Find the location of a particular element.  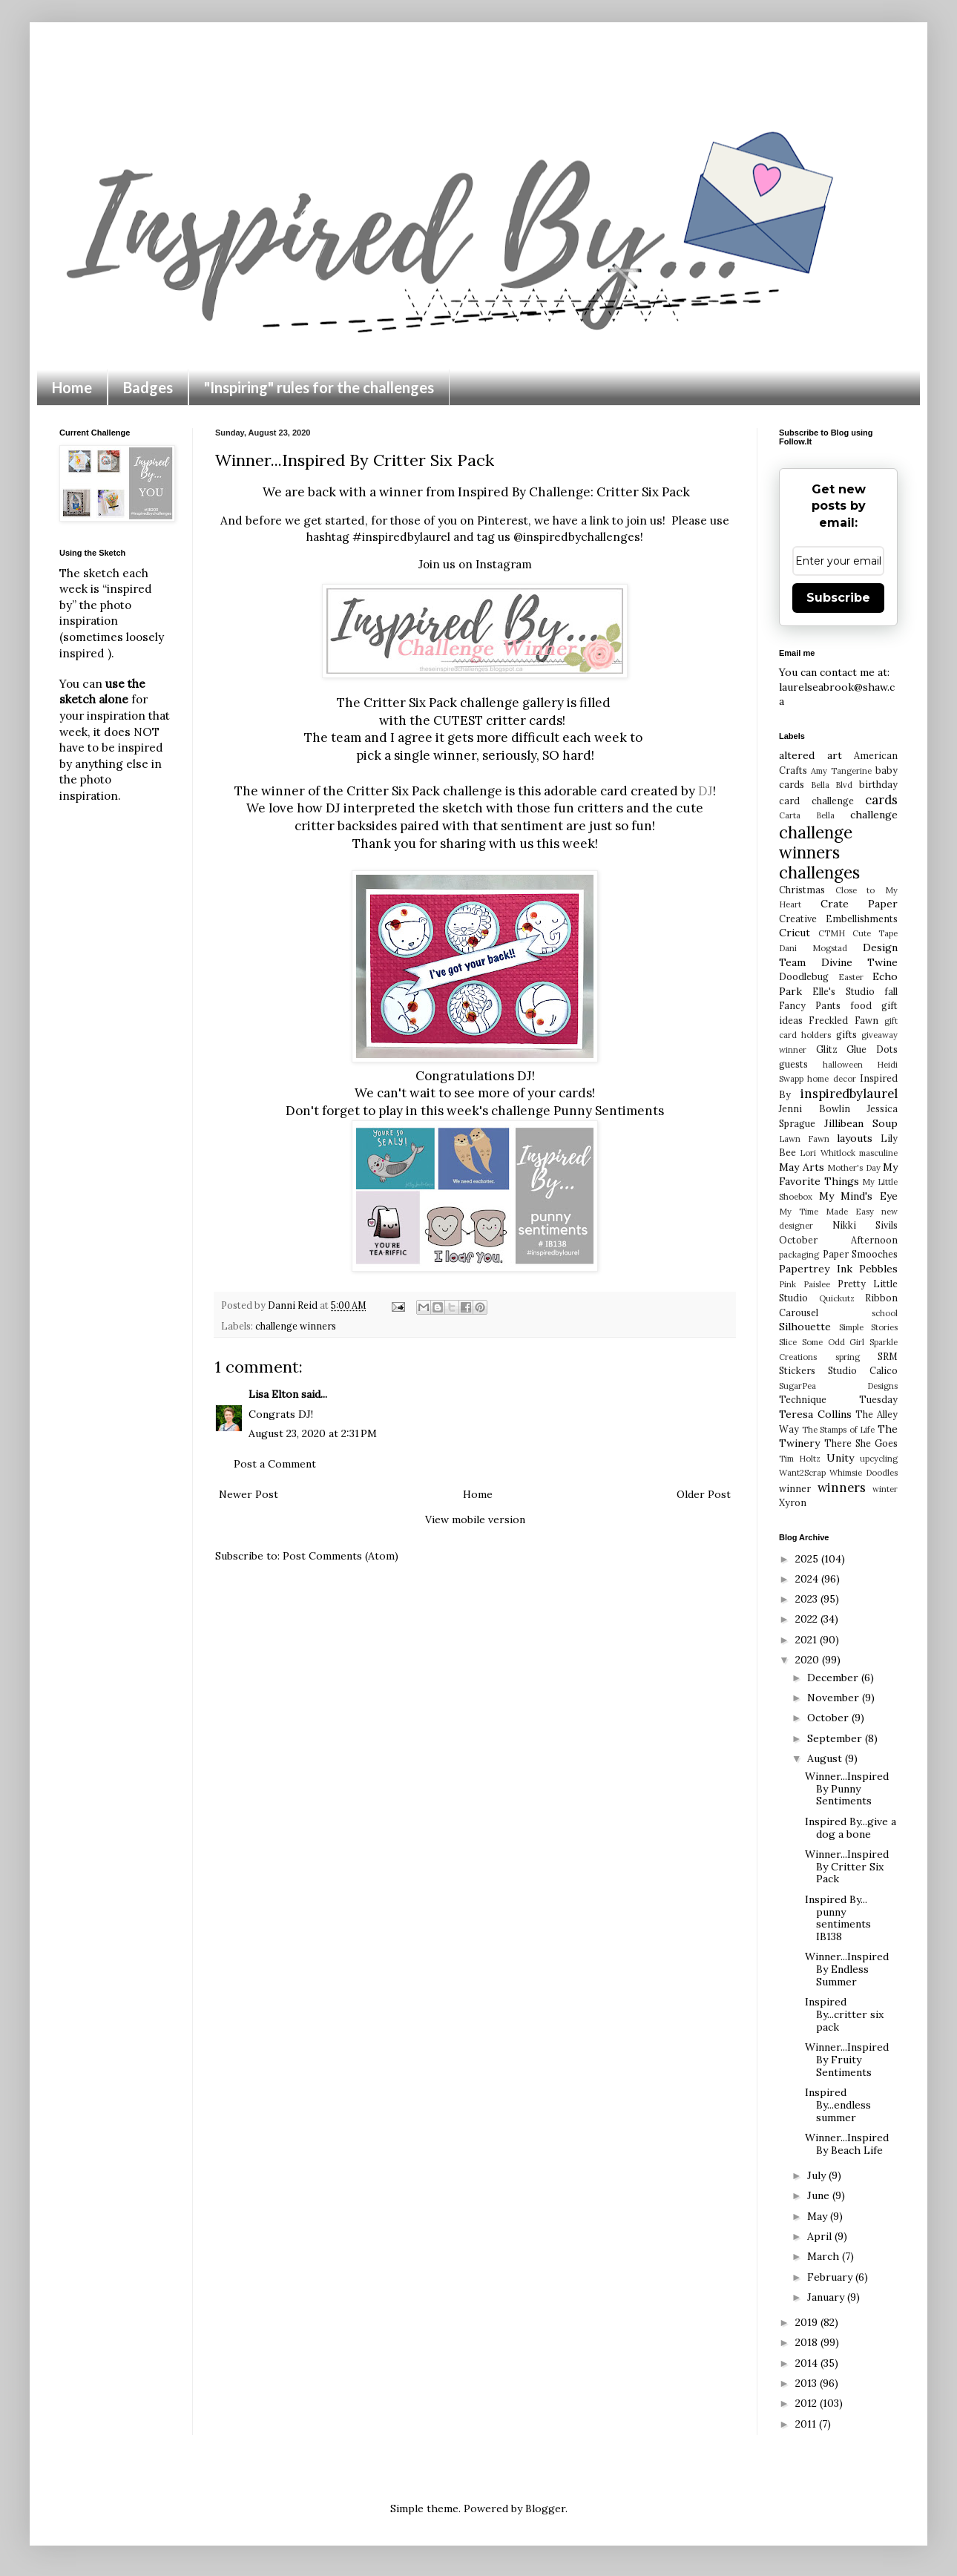

Simple Stories is located at coordinates (868, 1327).